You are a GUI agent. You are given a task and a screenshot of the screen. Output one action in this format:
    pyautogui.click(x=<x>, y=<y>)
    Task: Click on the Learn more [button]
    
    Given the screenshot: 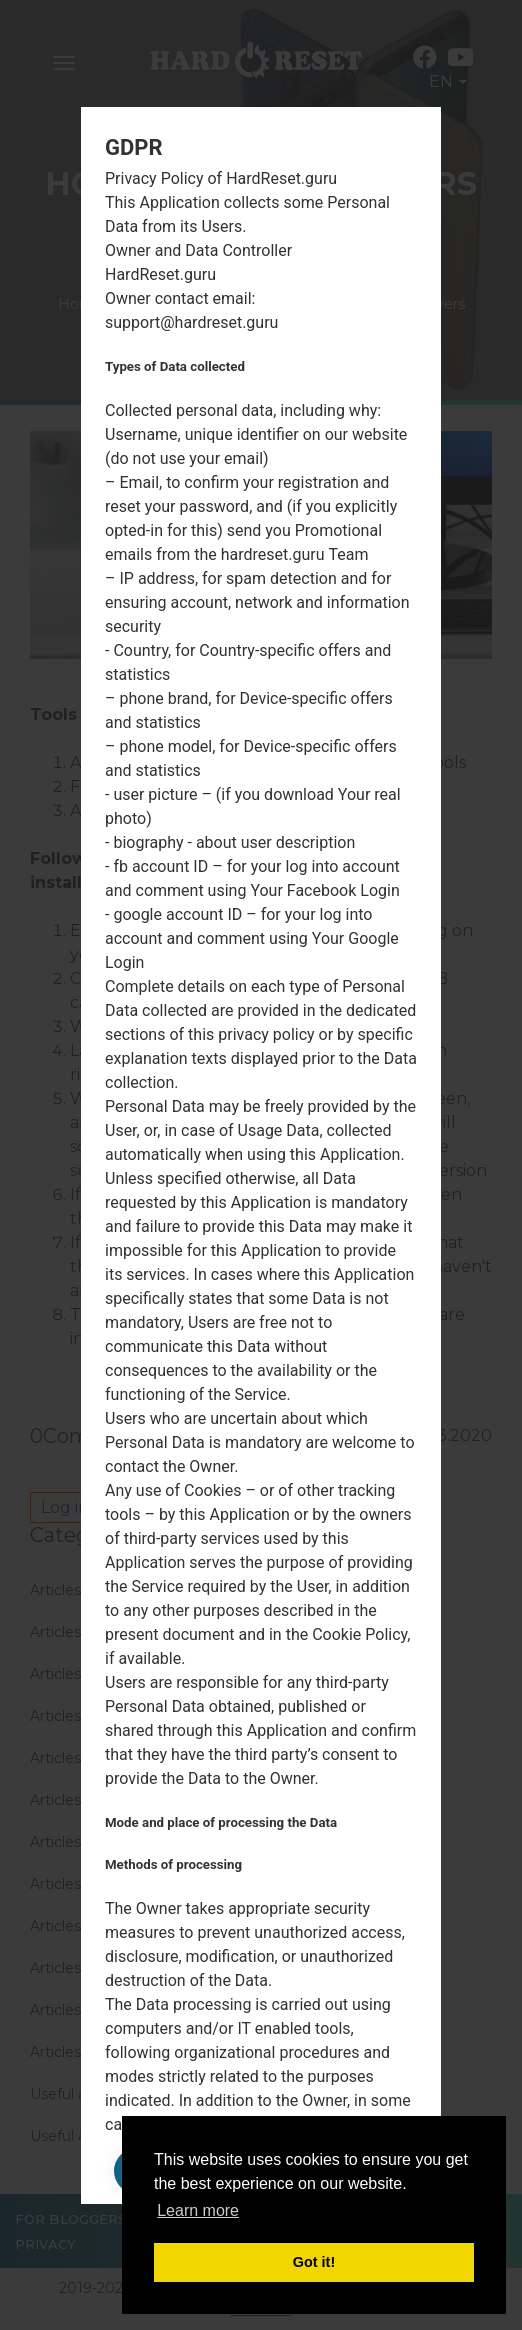 What is the action you would take?
    pyautogui.click(x=198, y=2210)
    